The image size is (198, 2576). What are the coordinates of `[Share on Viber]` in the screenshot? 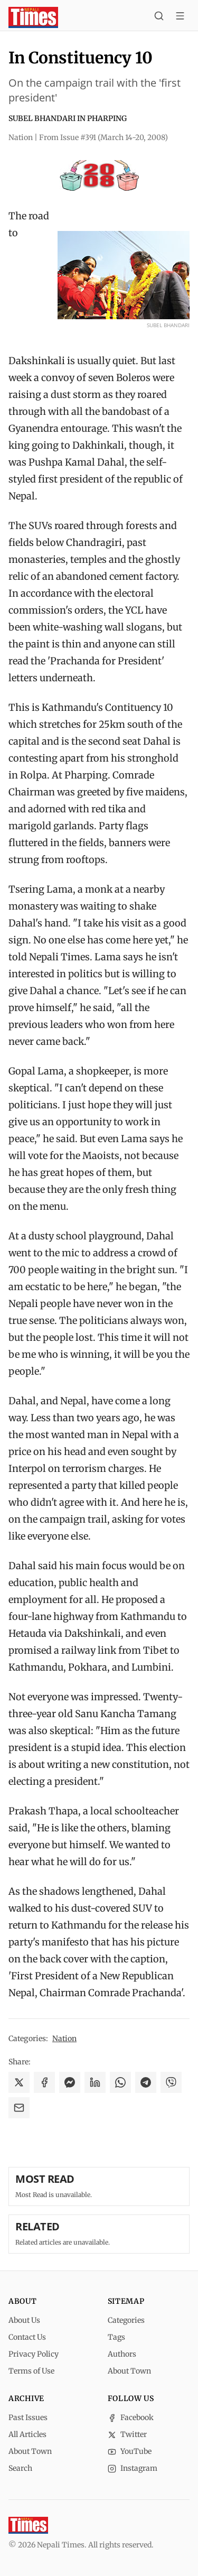 It's located at (171, 2082).